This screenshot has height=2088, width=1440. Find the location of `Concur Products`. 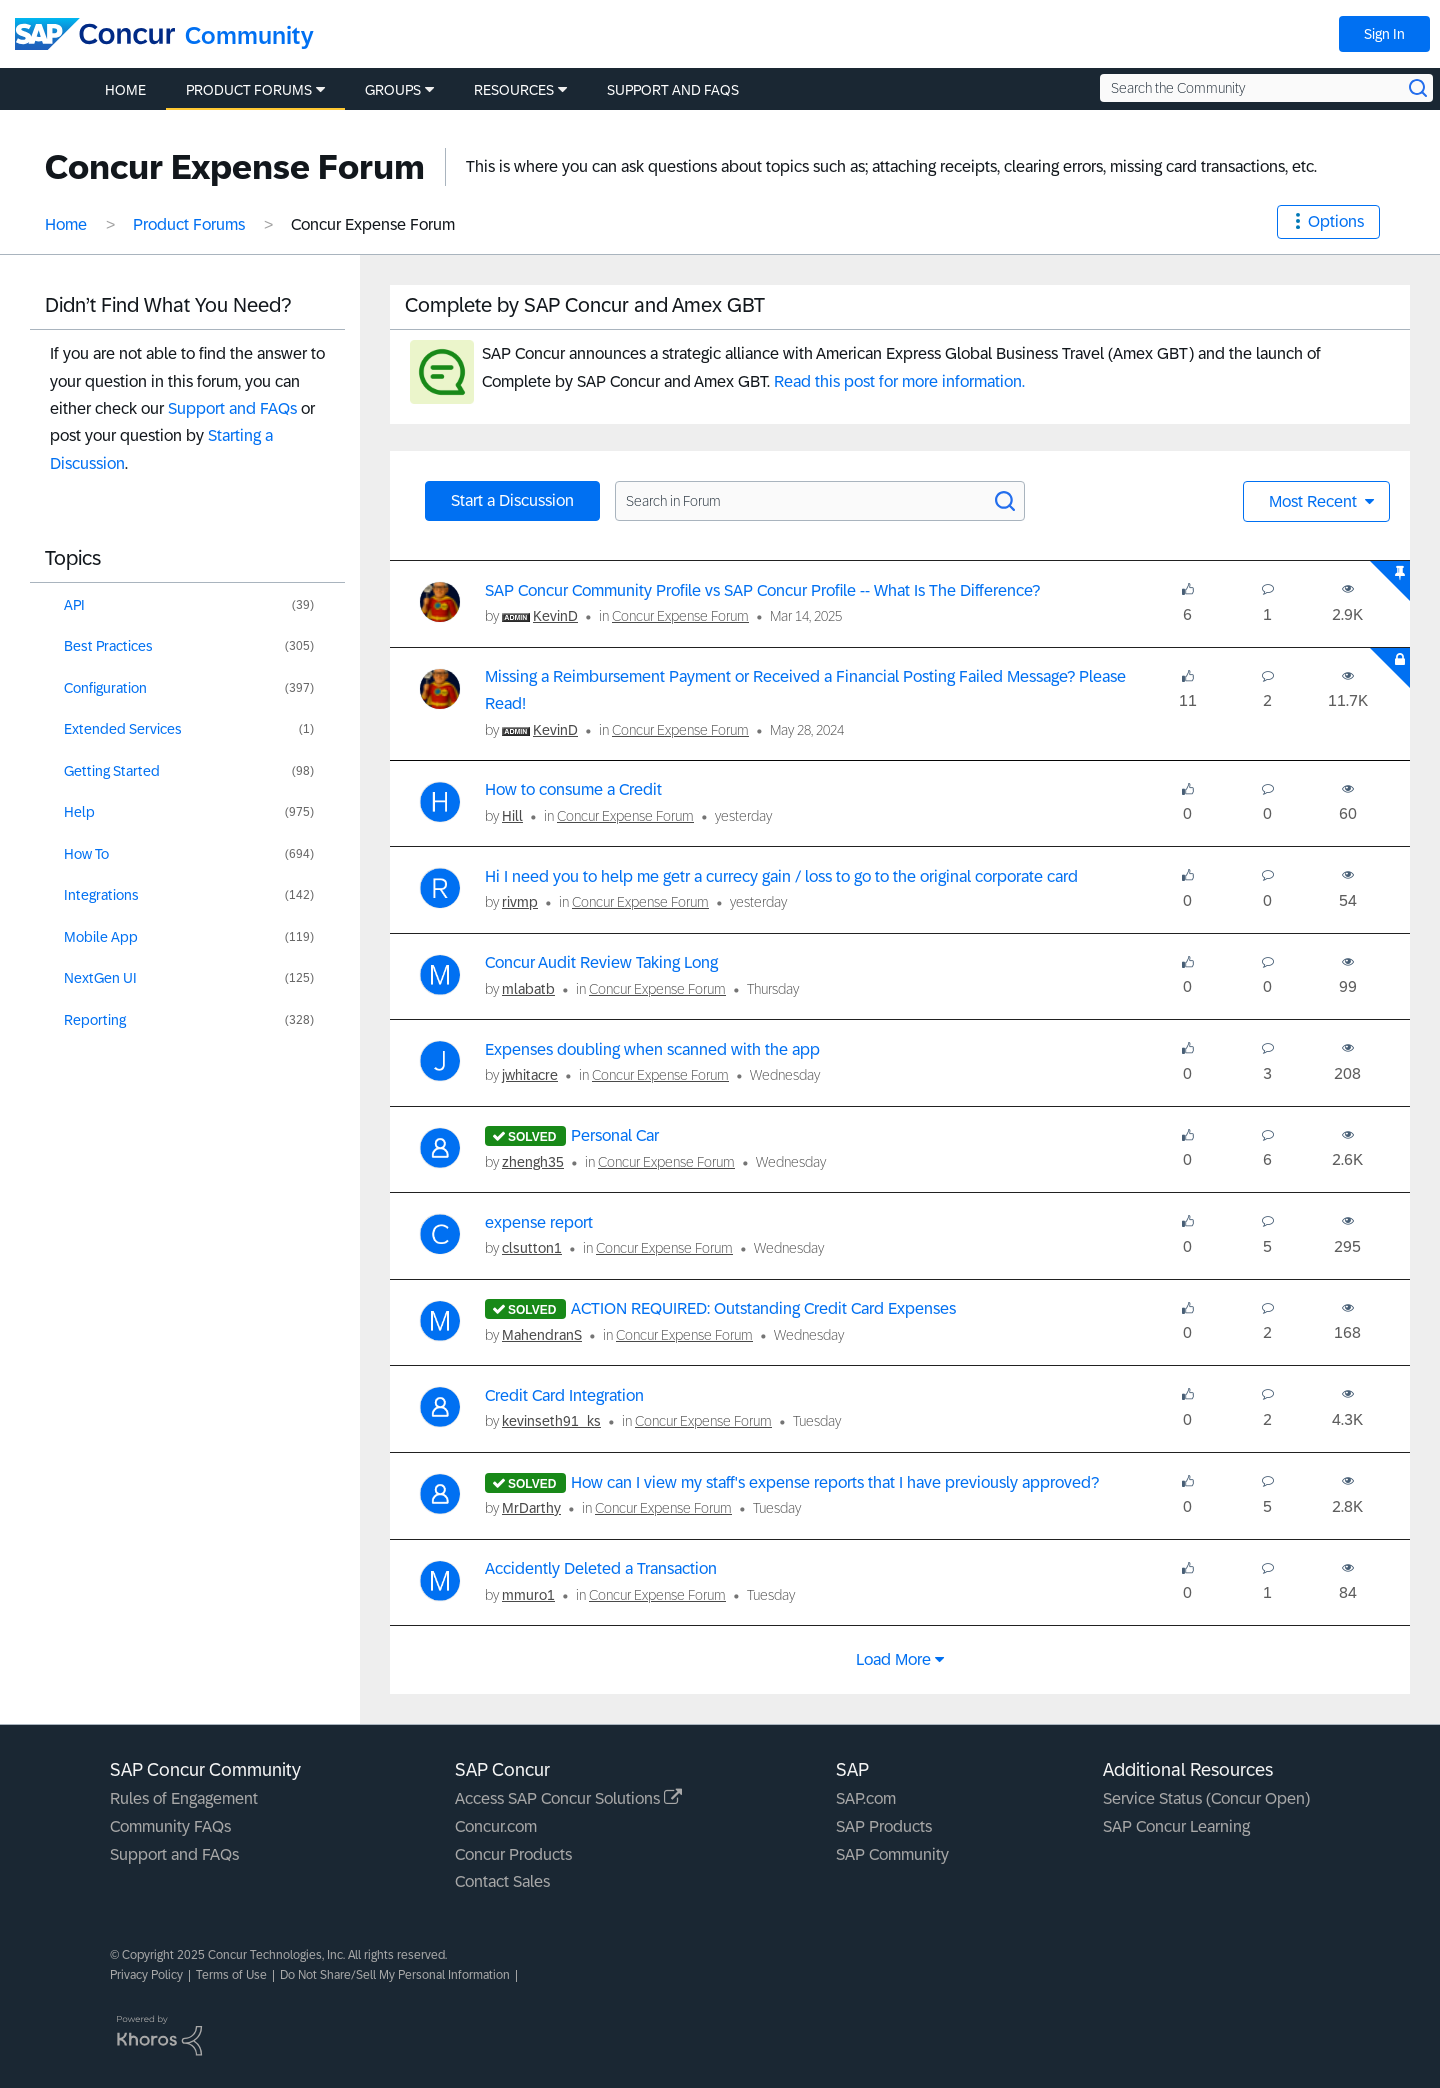

Concur Products is located at coordinates (513, 1854).